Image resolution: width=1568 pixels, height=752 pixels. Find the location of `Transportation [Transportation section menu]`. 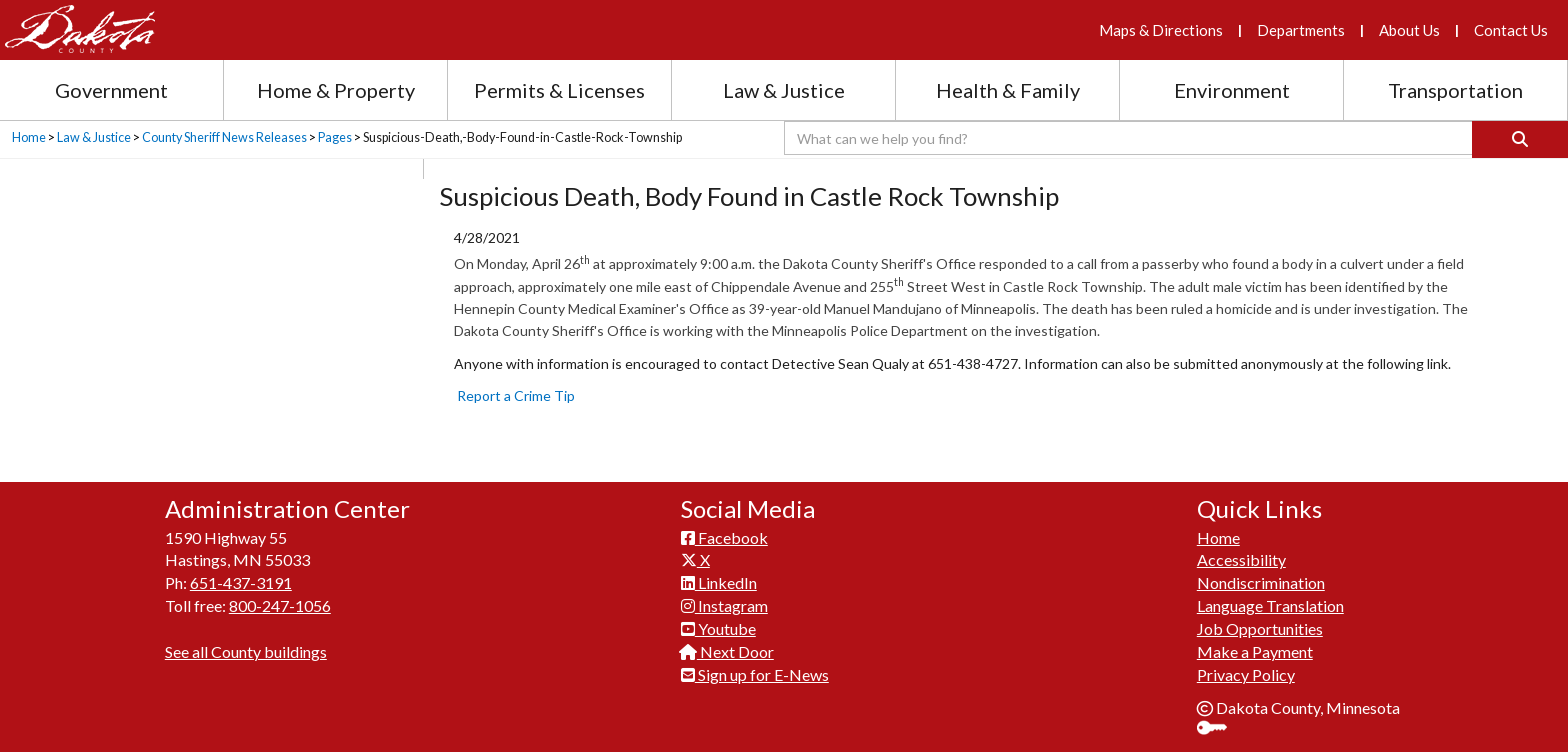

Transportation [Transportation section menu] is located at coordinates (1455, 90).